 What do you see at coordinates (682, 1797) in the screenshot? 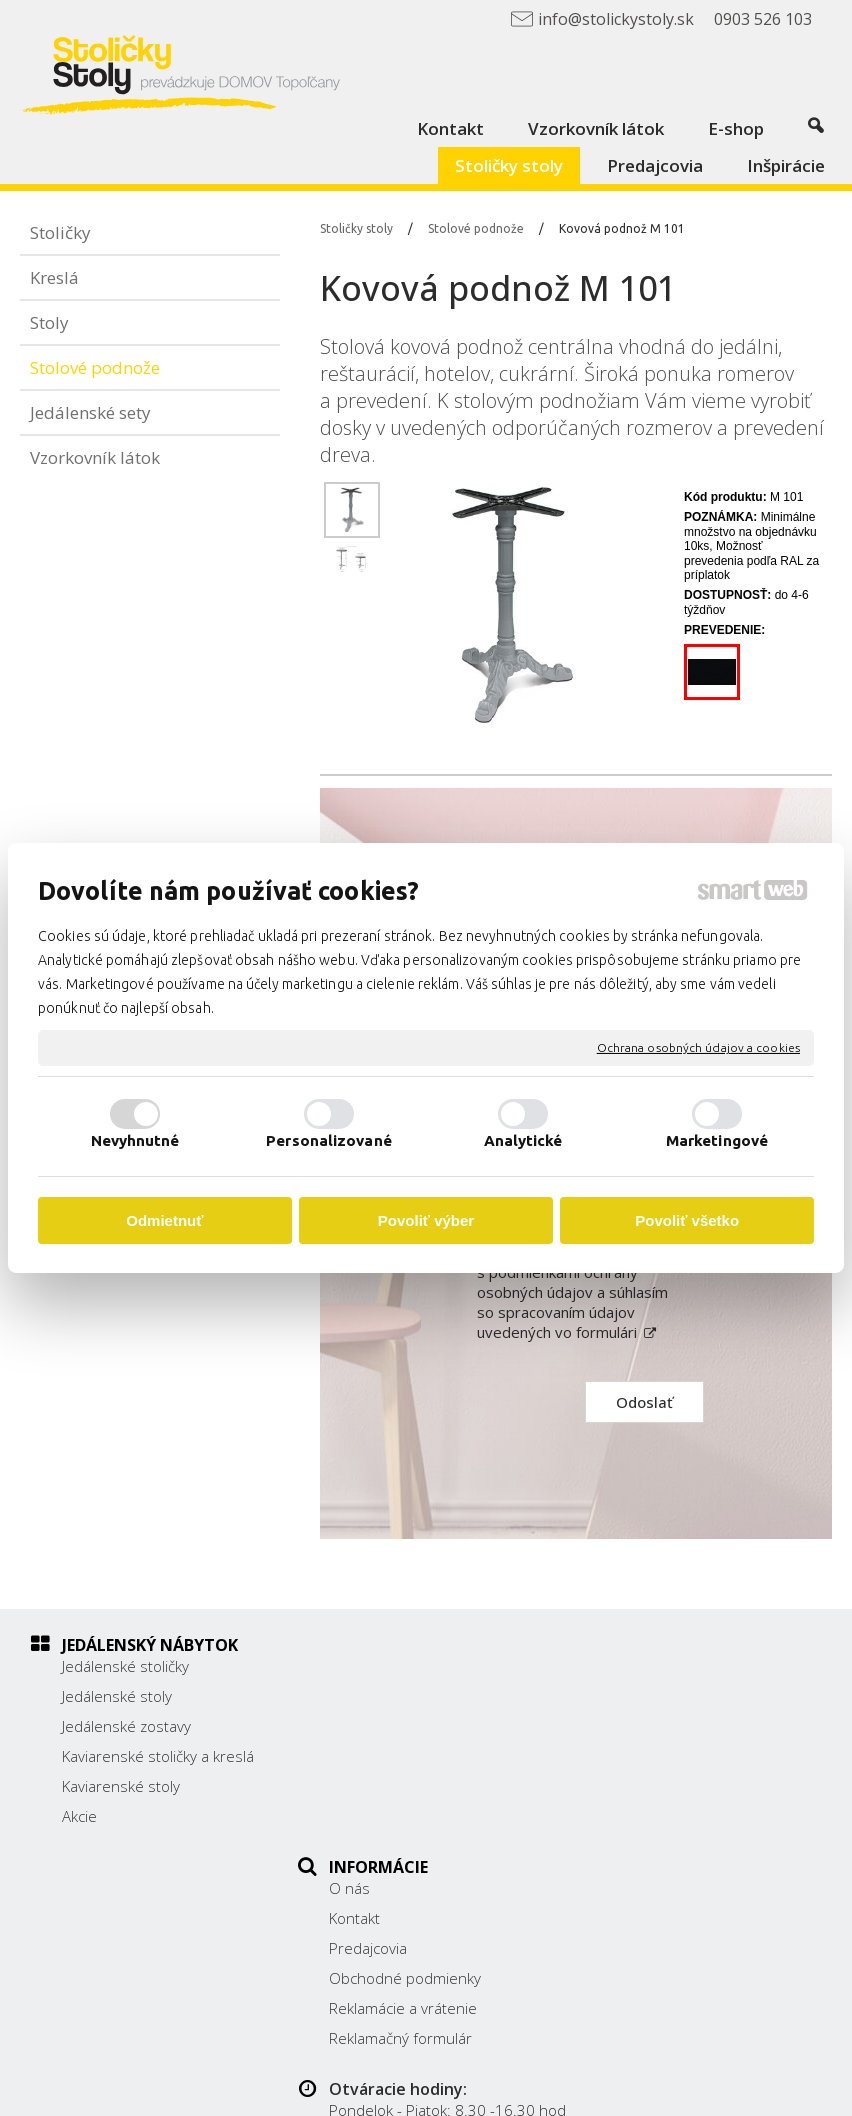
I see `info@stolickystoly.sk` at bounding box center [682, 1797].